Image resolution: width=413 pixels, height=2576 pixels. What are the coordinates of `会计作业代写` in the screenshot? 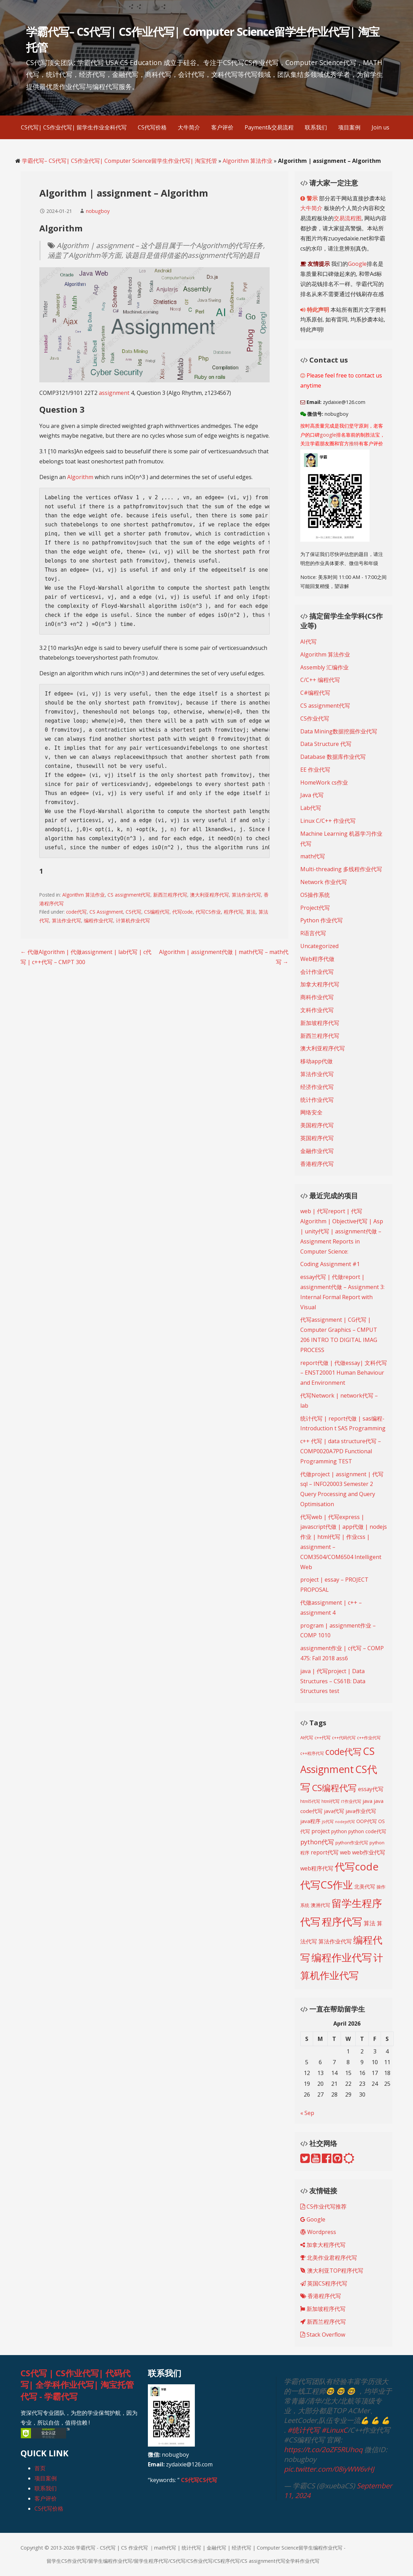 It's located at (317, 972).